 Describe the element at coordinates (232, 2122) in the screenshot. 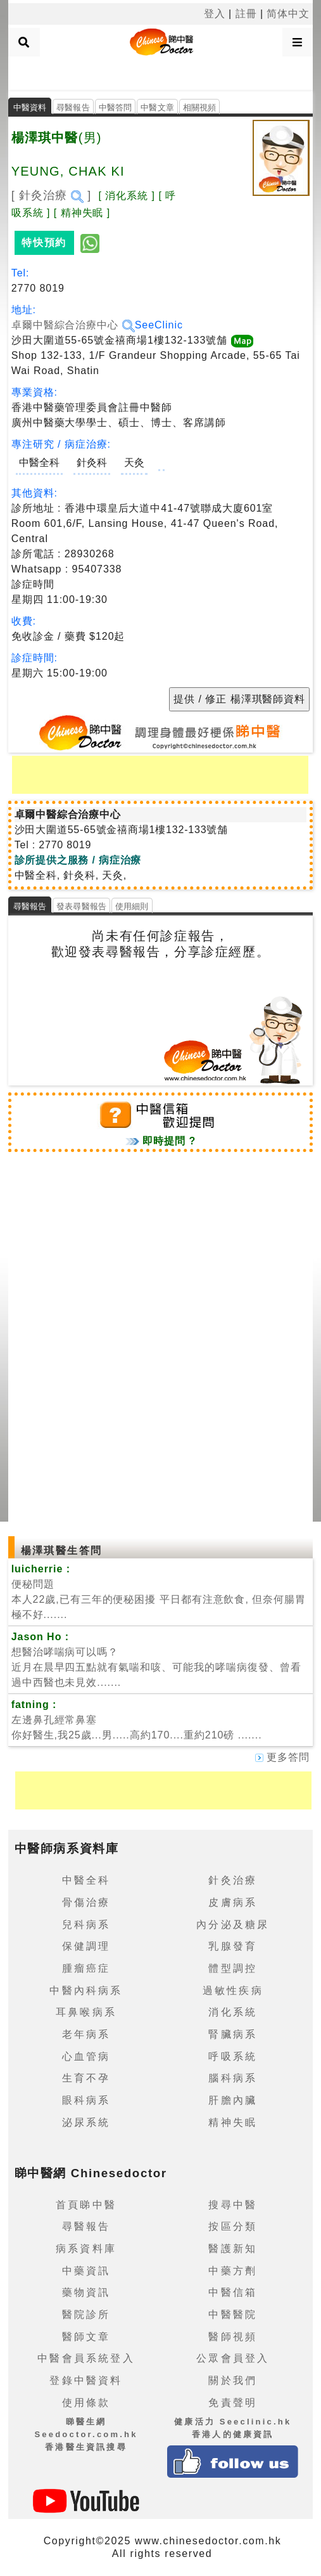

I see `精神失眠` at that location.